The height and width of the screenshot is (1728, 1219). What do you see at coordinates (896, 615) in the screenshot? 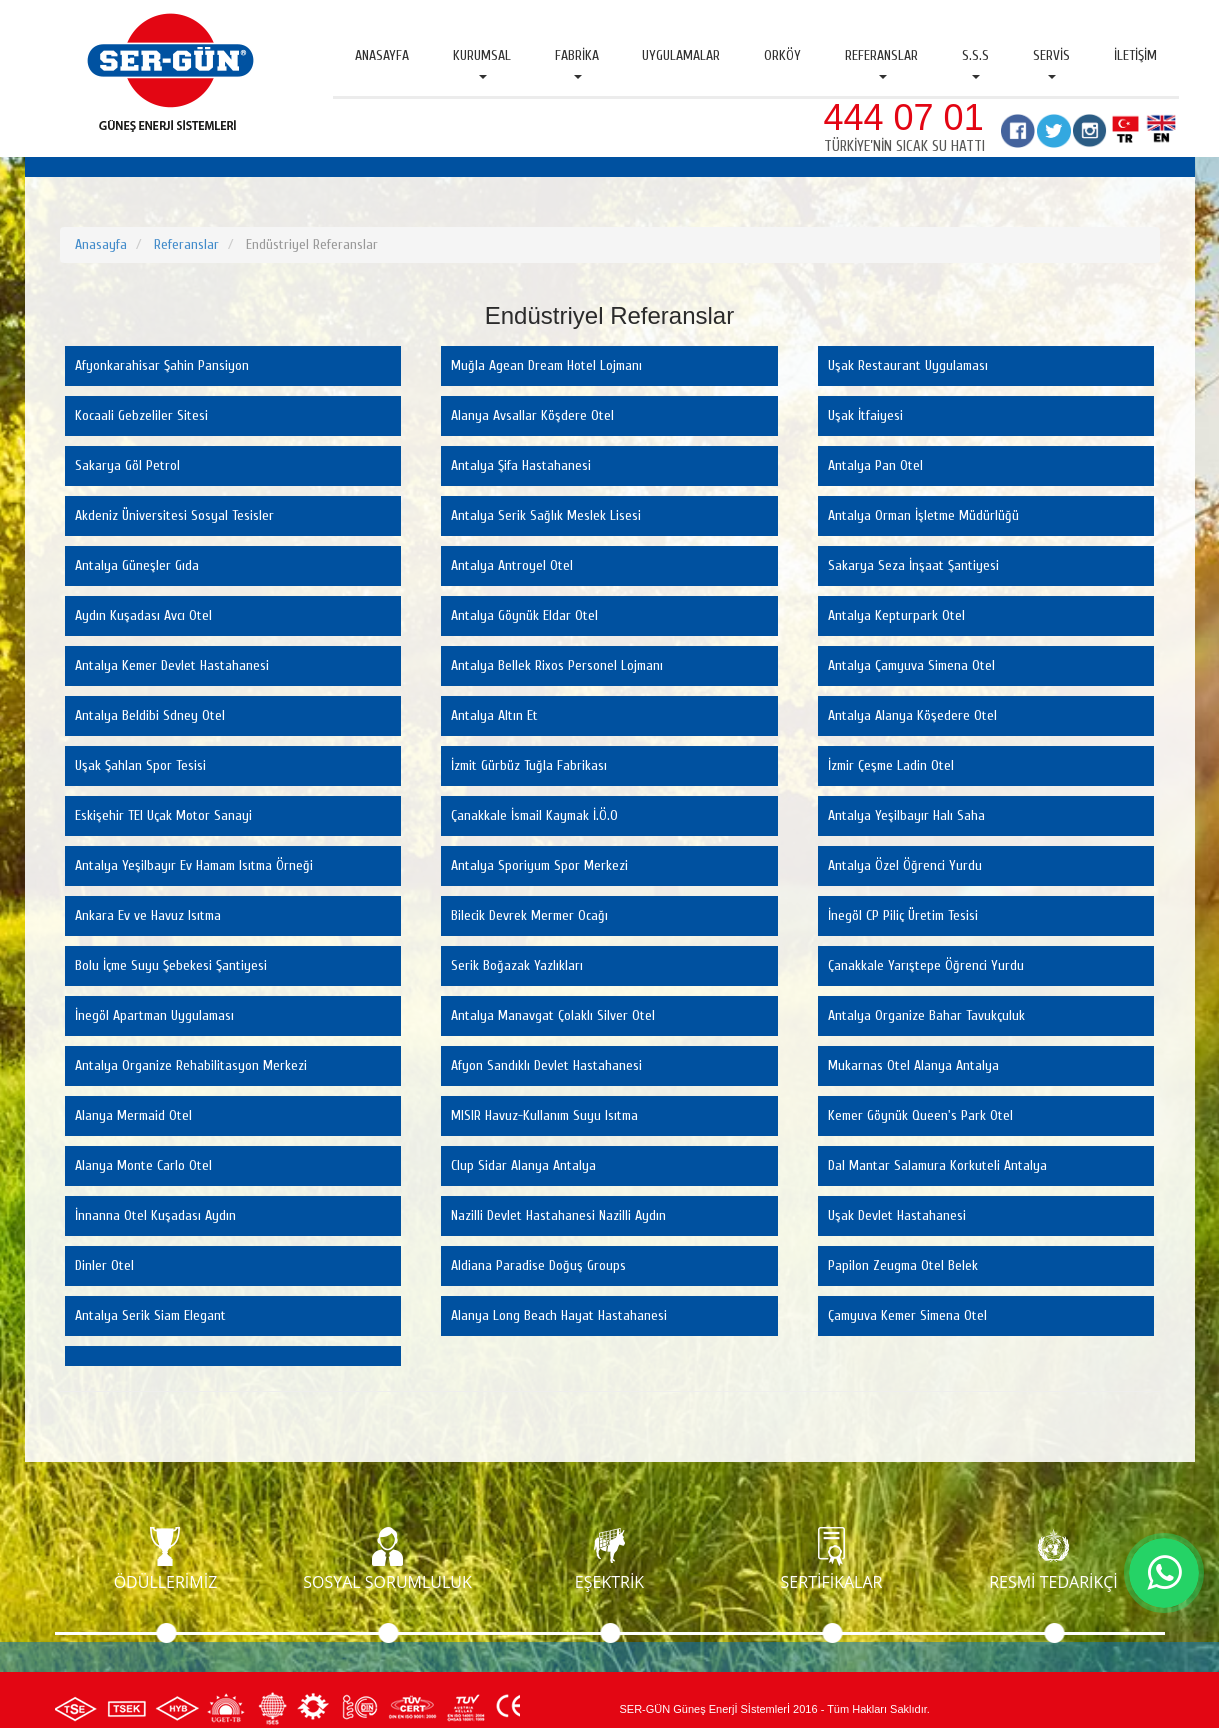
I see `Antalya Kepturpark Otel` at bounding box center [896, 615].